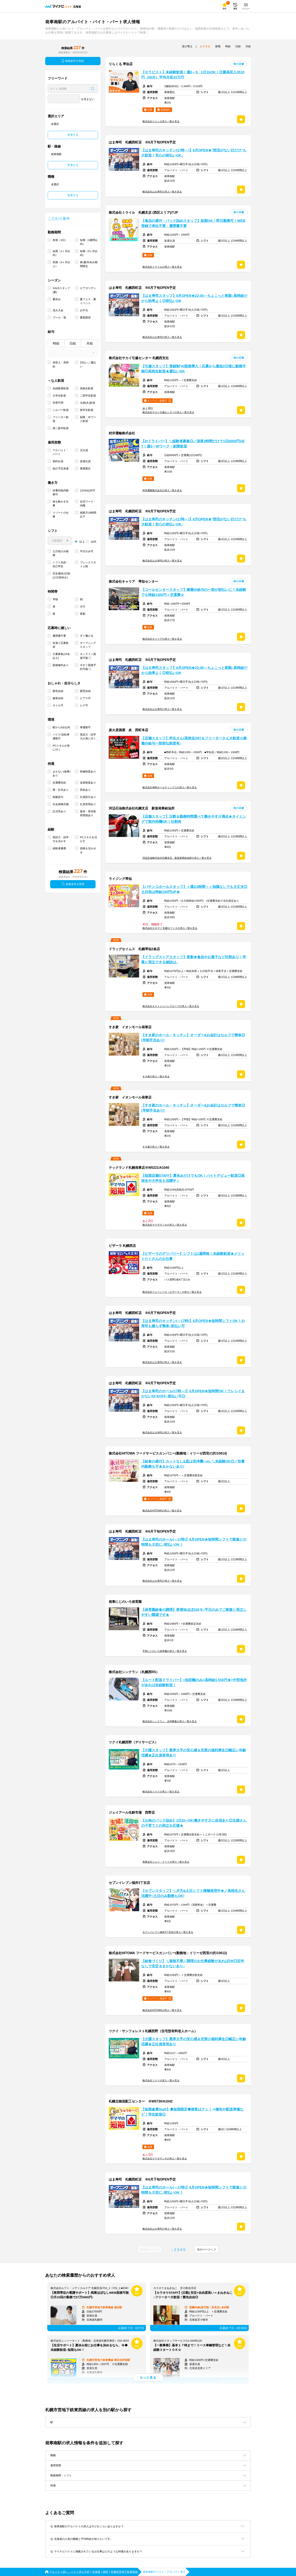  I want to click on リゾートの仕事, so click(61, 514).